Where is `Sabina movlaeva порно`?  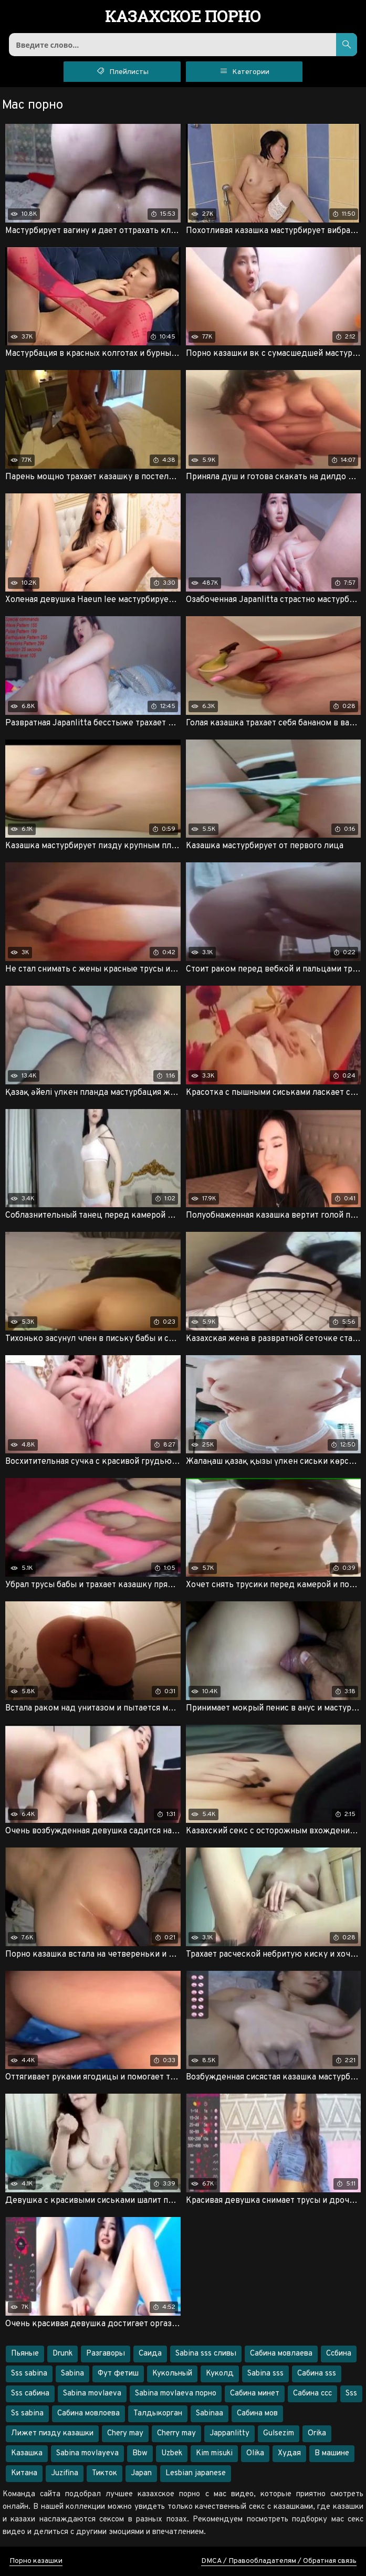
Sabina movlaeva порно is located at coordinates (175, 2394).